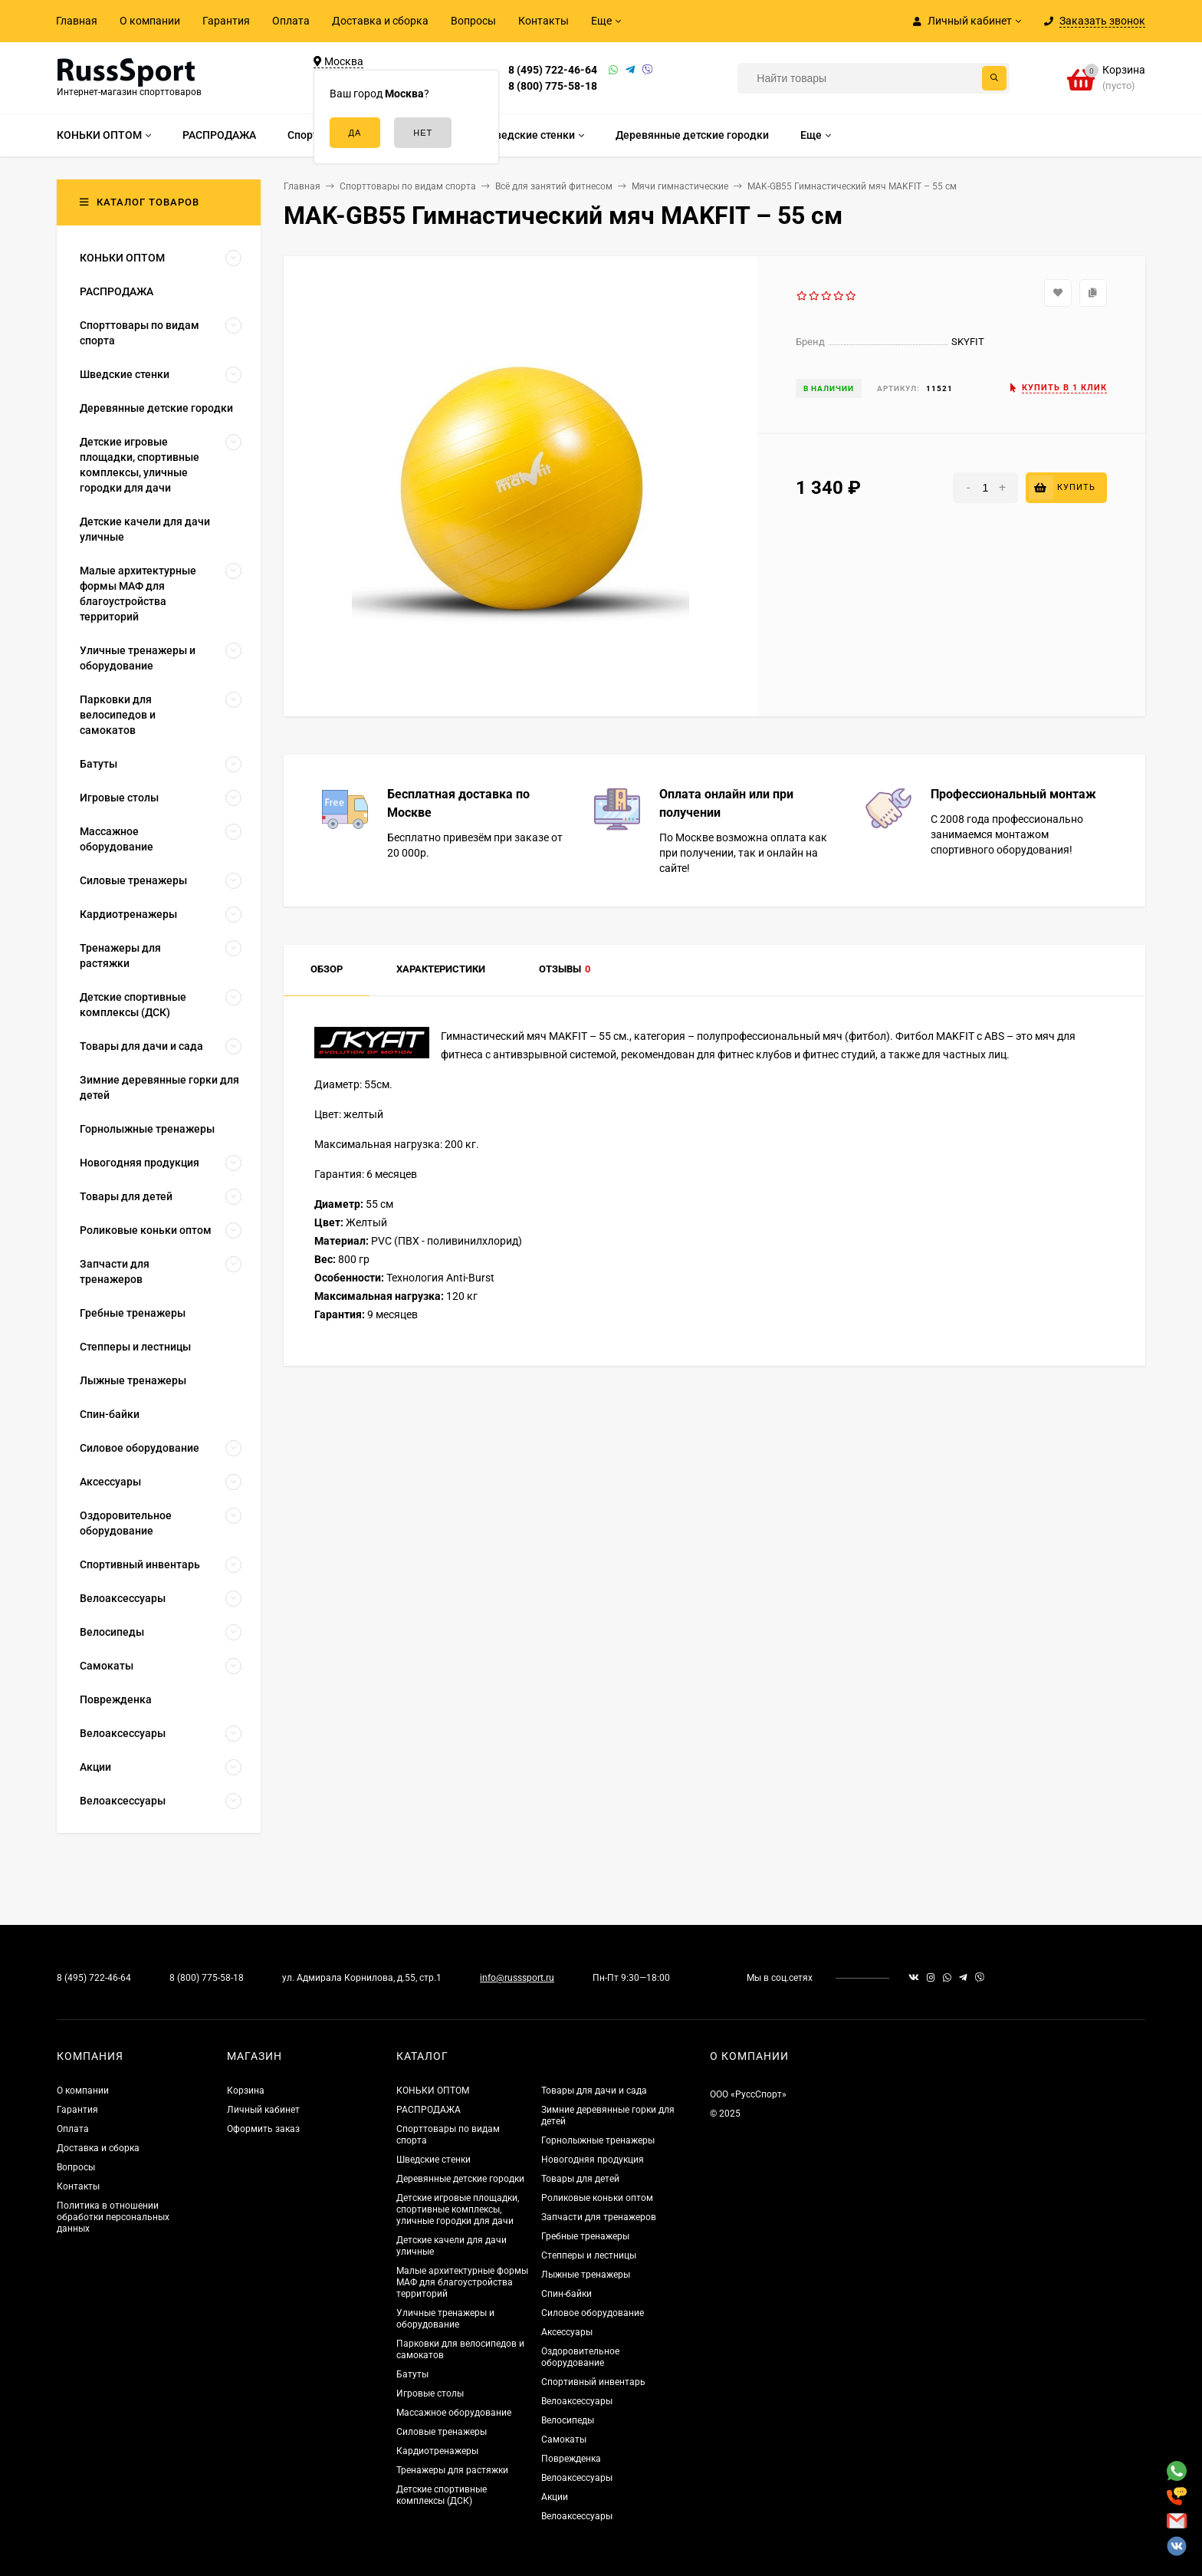  I want to click on 8 (495) 722-46-64, so click(552, 70).